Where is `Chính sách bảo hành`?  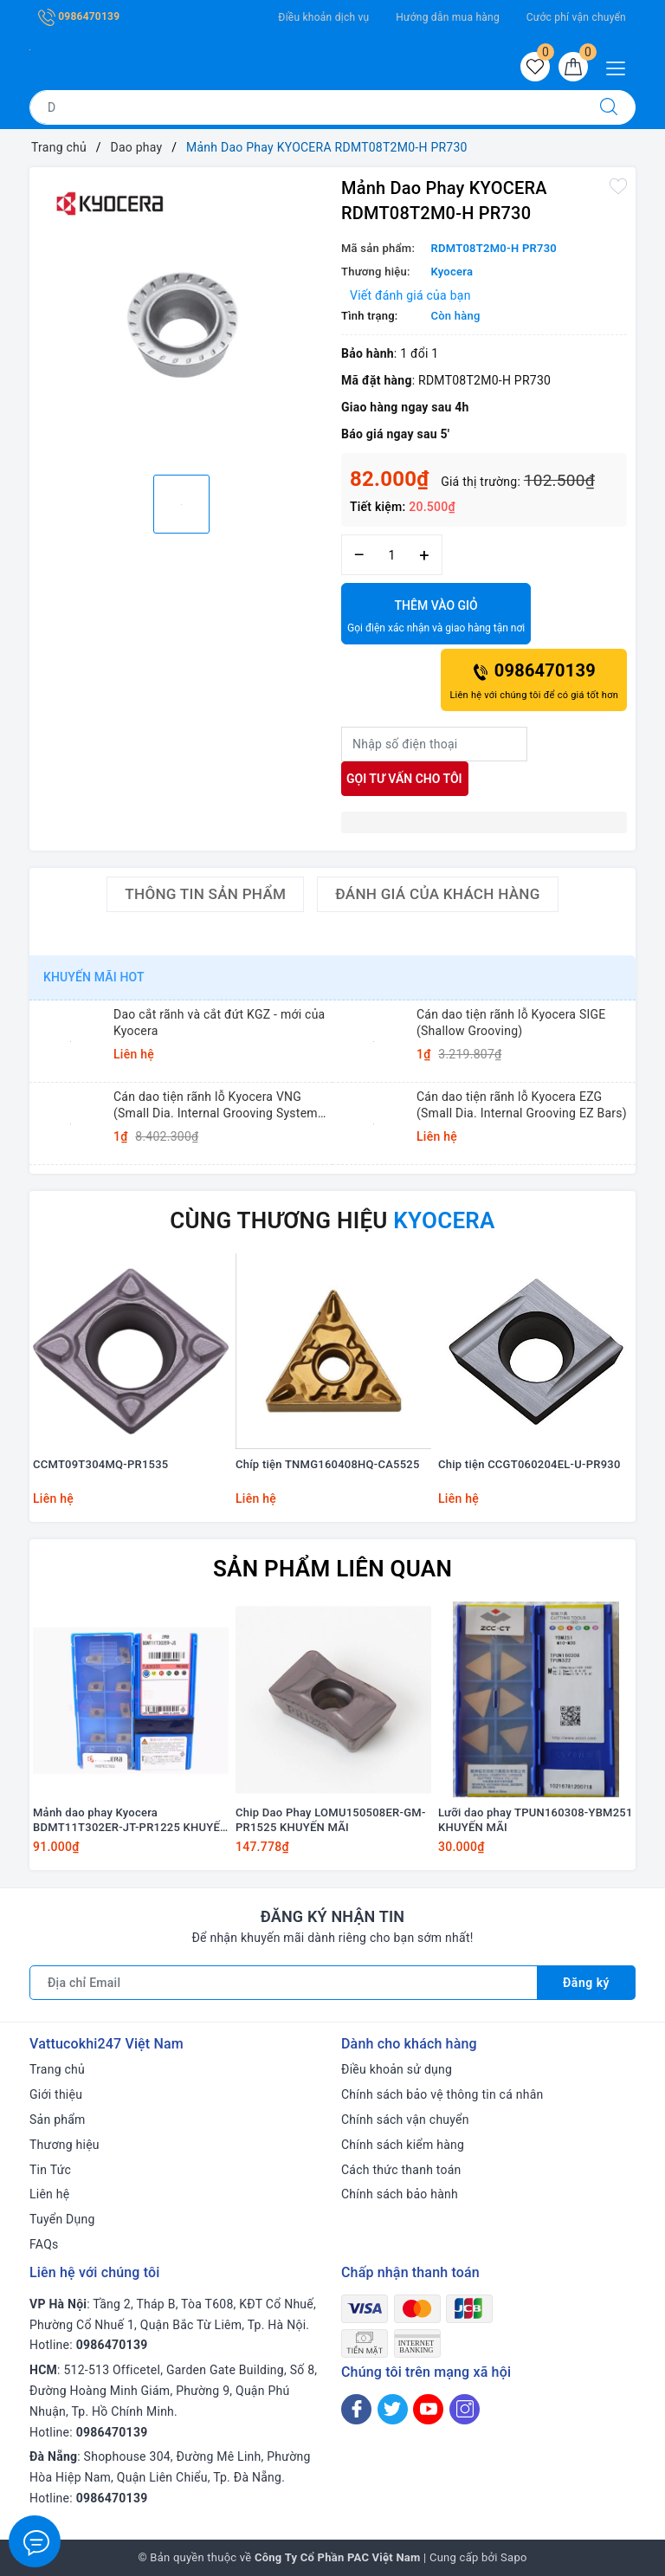
Chính sách bảo hành is located at coordinates (399, 2194).